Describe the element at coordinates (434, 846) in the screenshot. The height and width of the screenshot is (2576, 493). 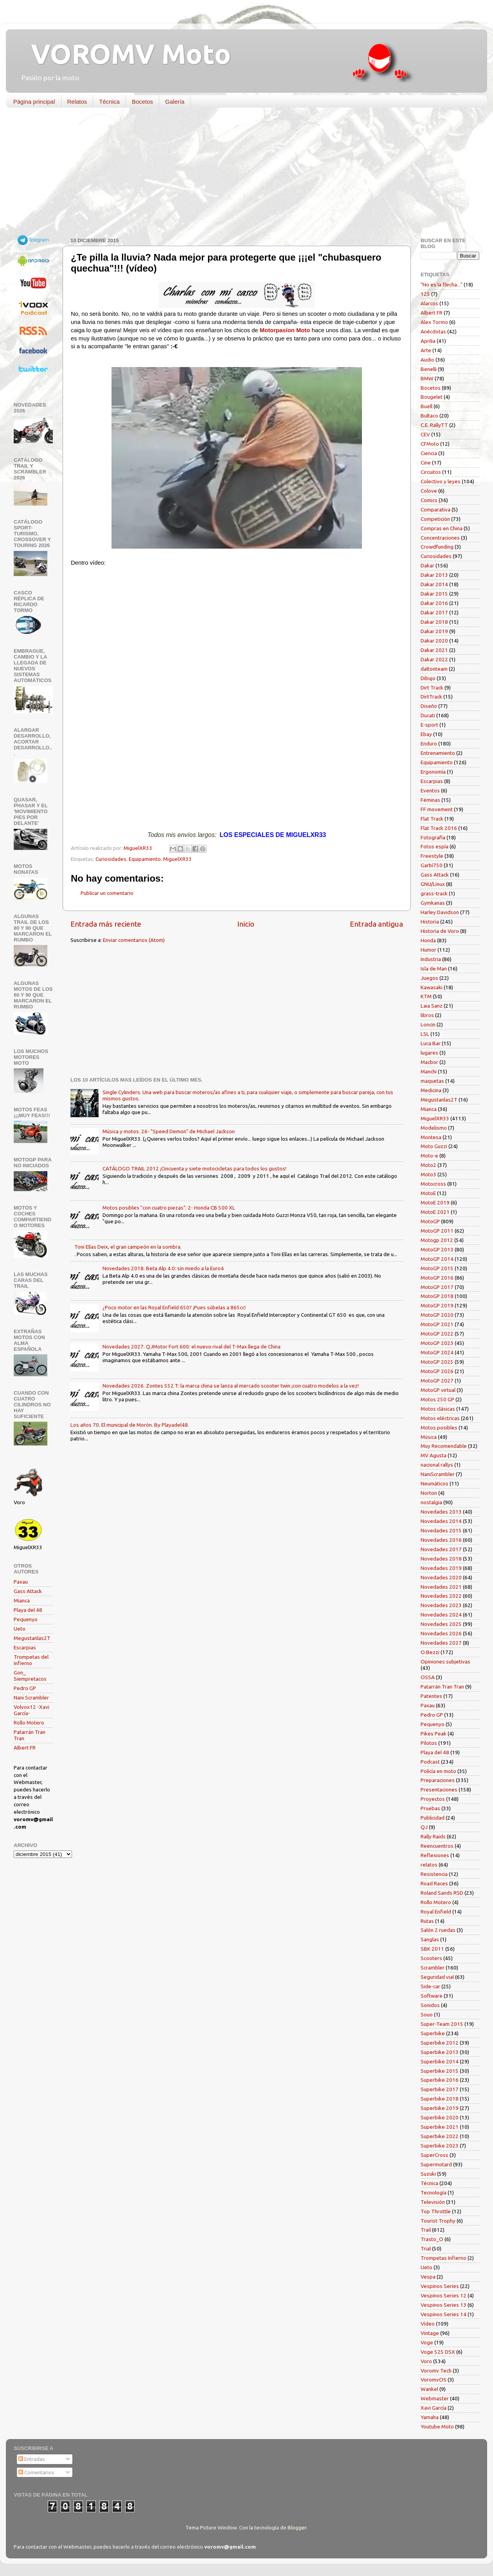
I see `Fotos espía` at that location.